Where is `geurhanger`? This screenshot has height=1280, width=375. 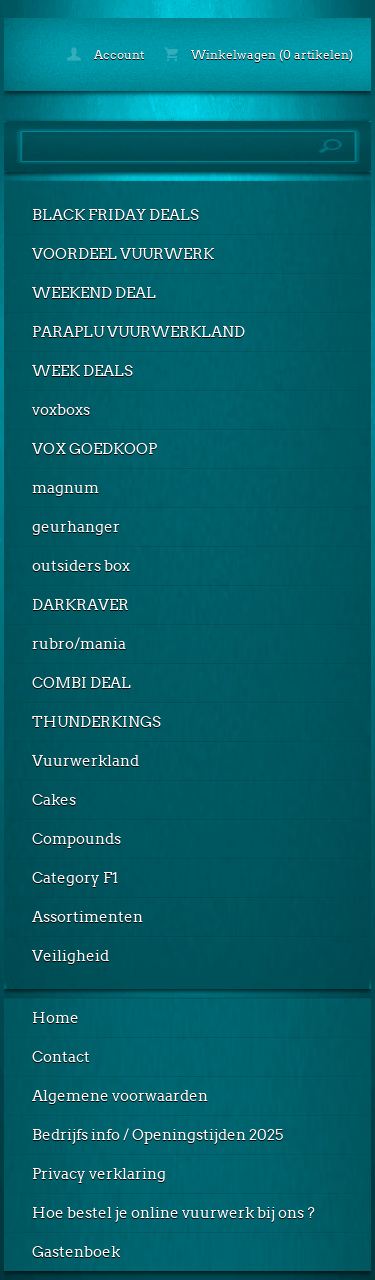 geurhanger is located at coordinates (76, 527).